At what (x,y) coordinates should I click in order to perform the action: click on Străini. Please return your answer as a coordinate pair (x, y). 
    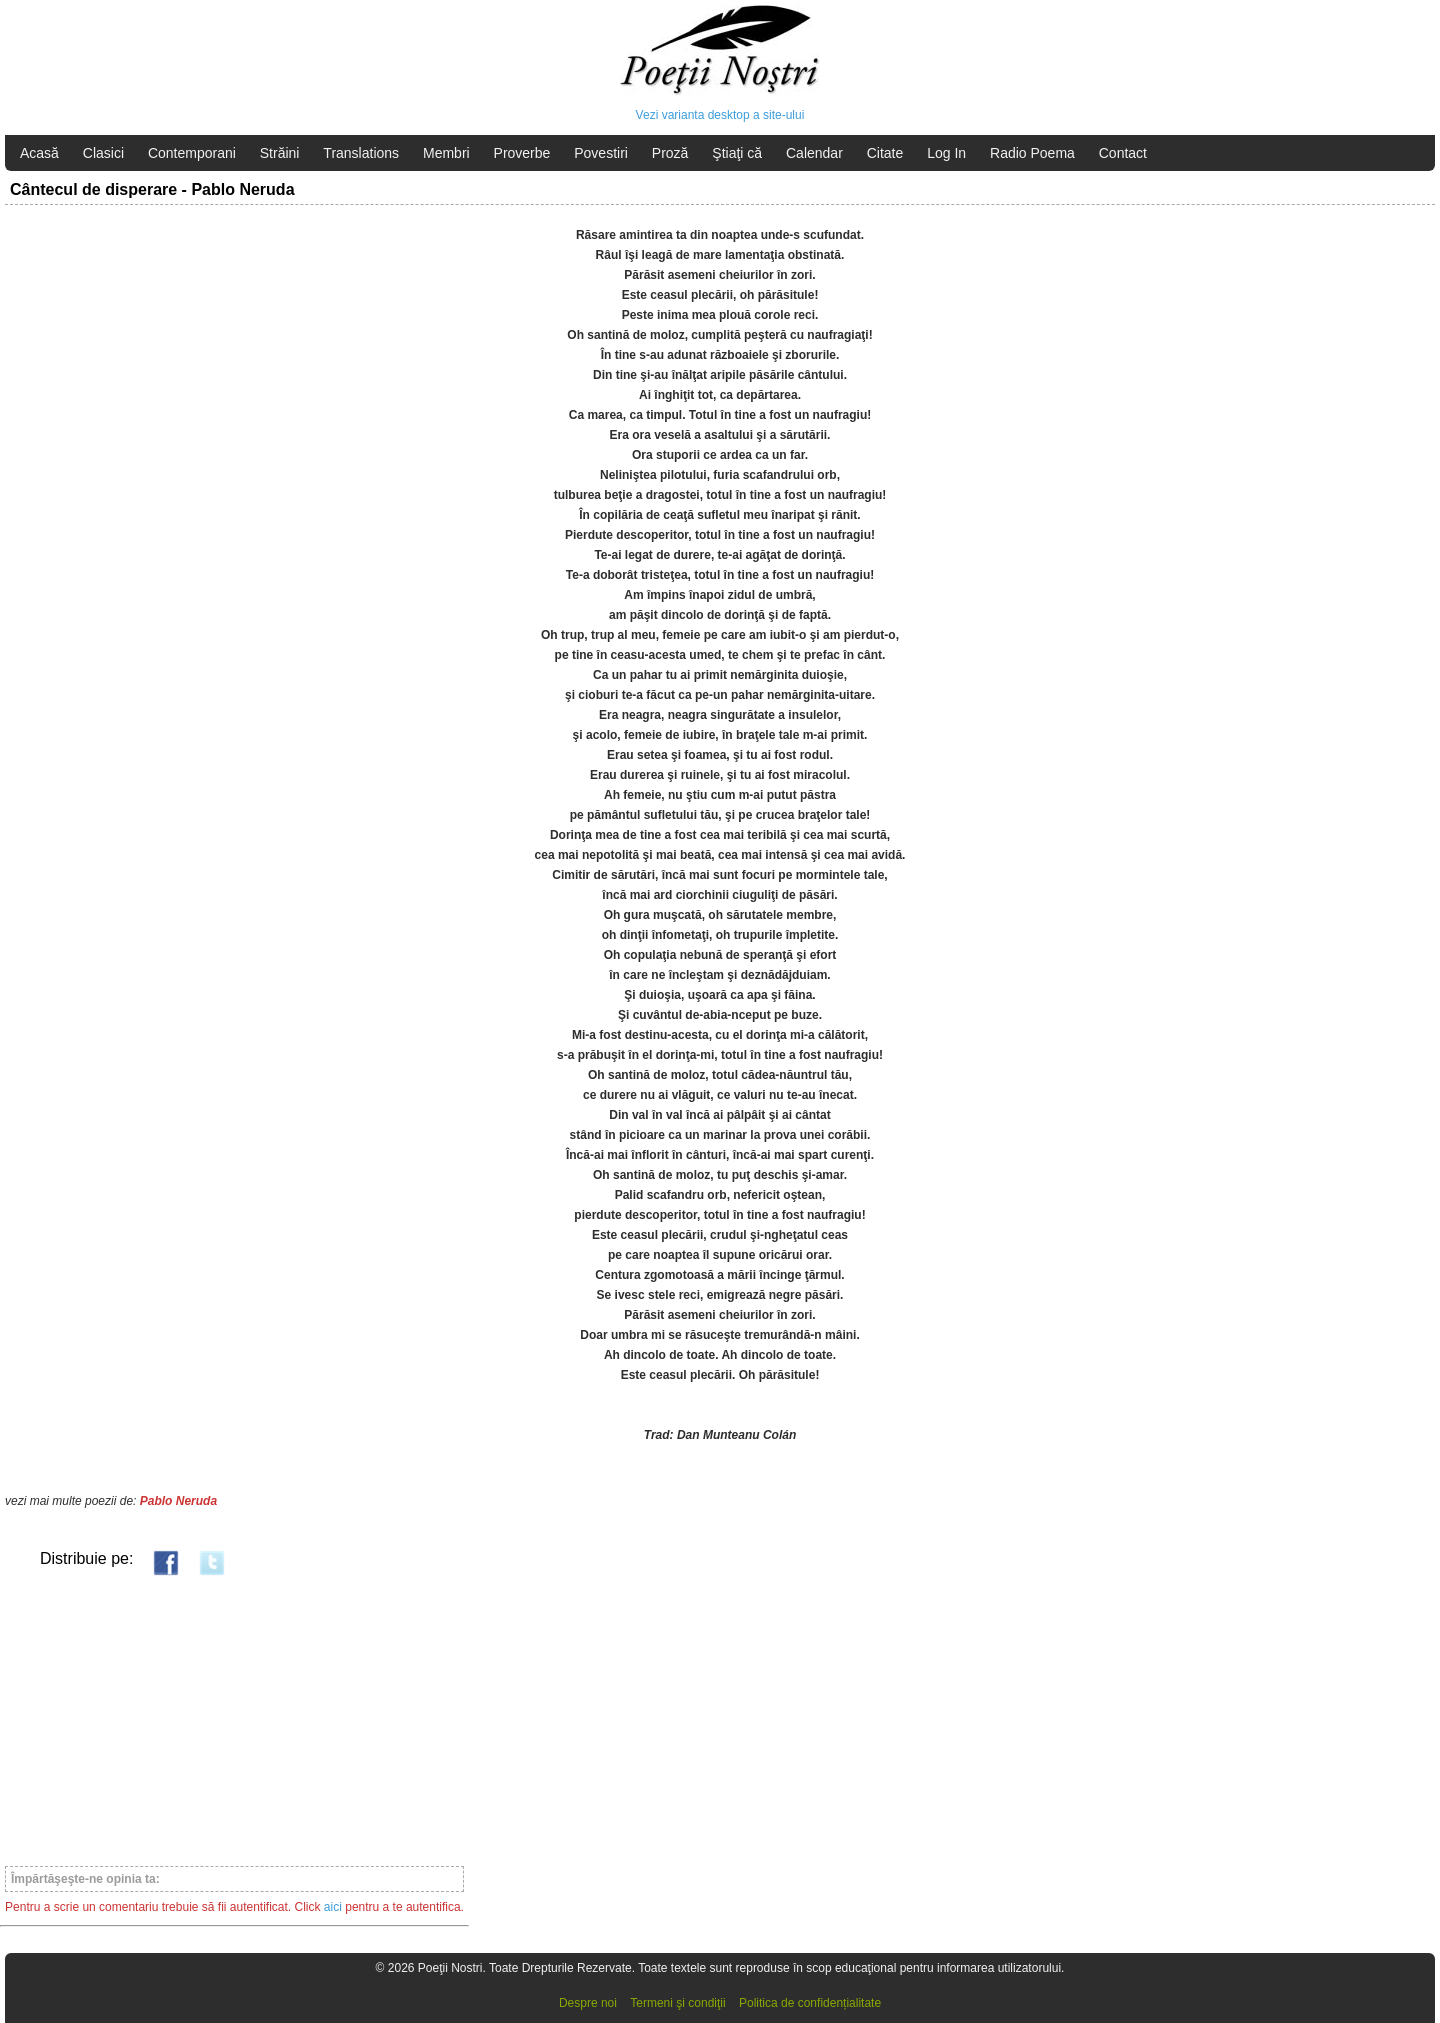
    Looking at the image, I should click on (280, 153).